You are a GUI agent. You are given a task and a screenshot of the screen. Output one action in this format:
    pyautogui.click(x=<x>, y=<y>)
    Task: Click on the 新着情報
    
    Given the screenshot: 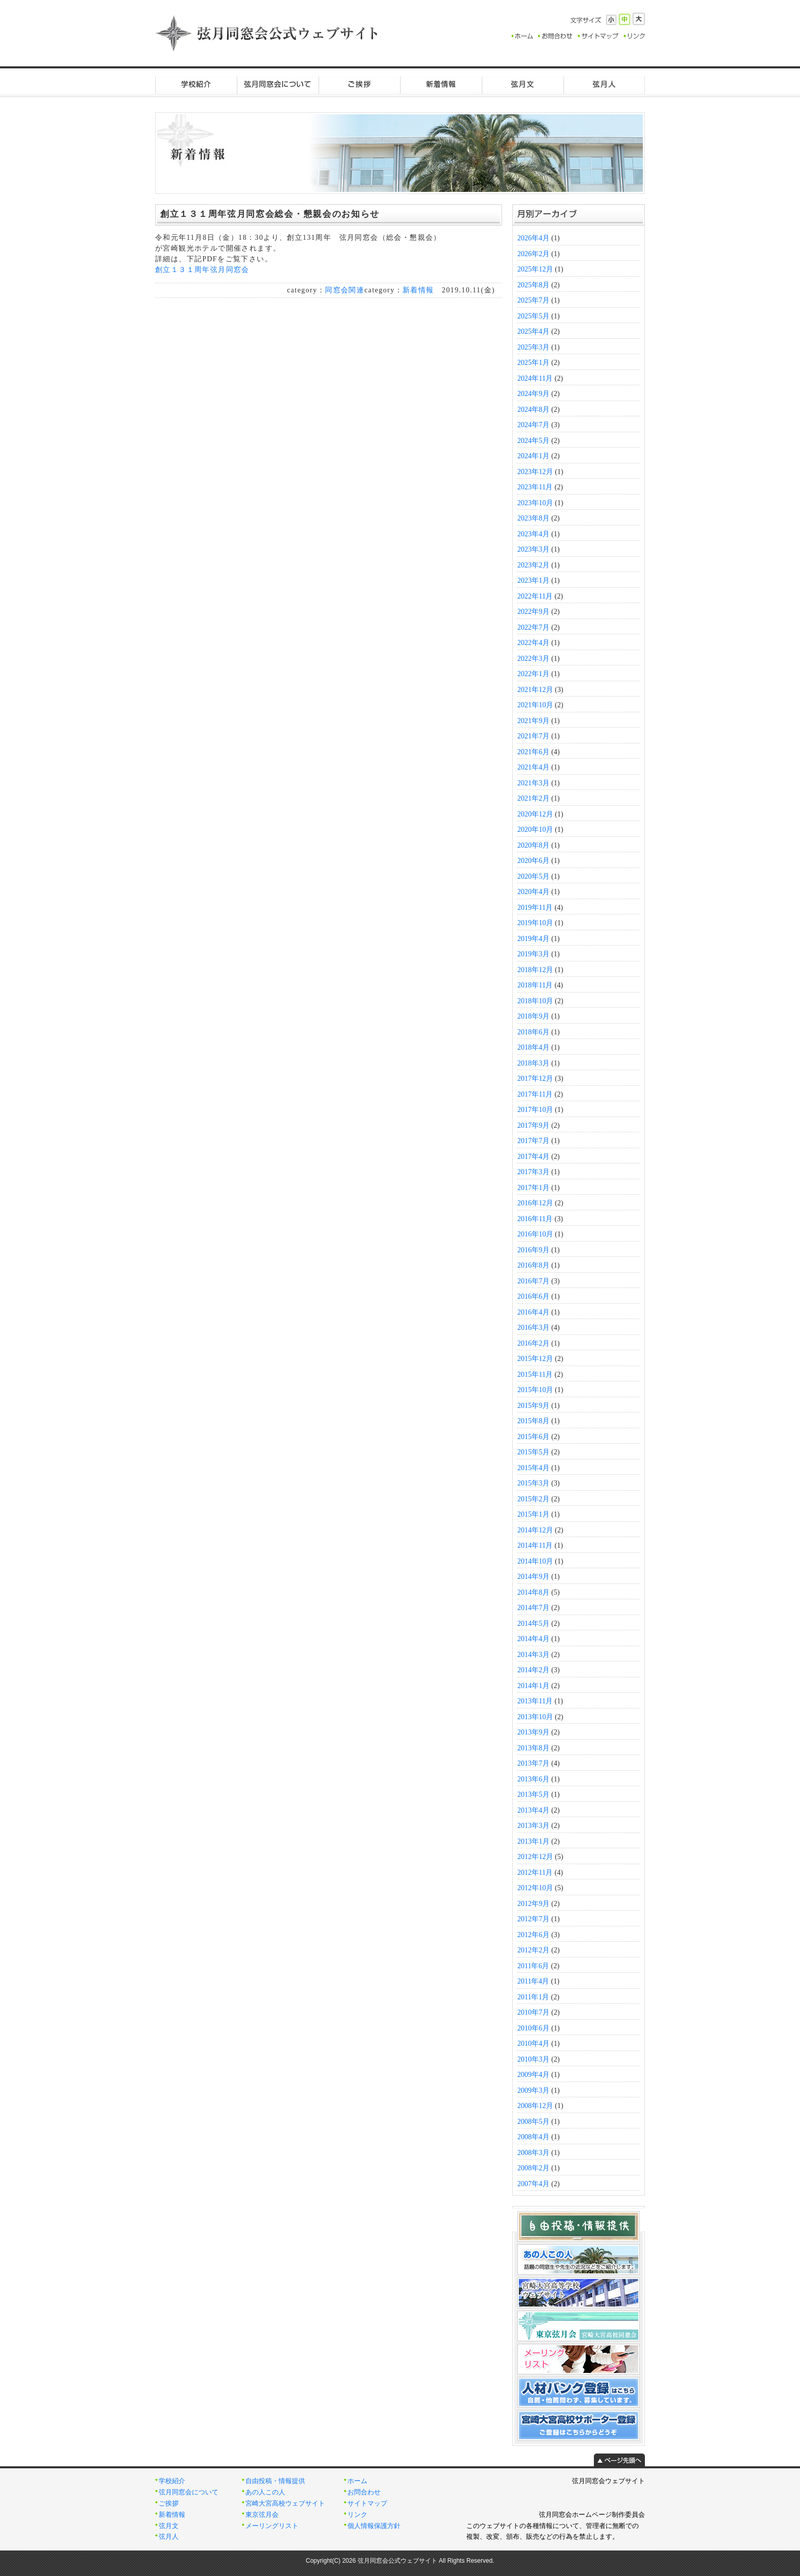 What is the action you would take?
    pyautogui.click(x=441, y=84)
    